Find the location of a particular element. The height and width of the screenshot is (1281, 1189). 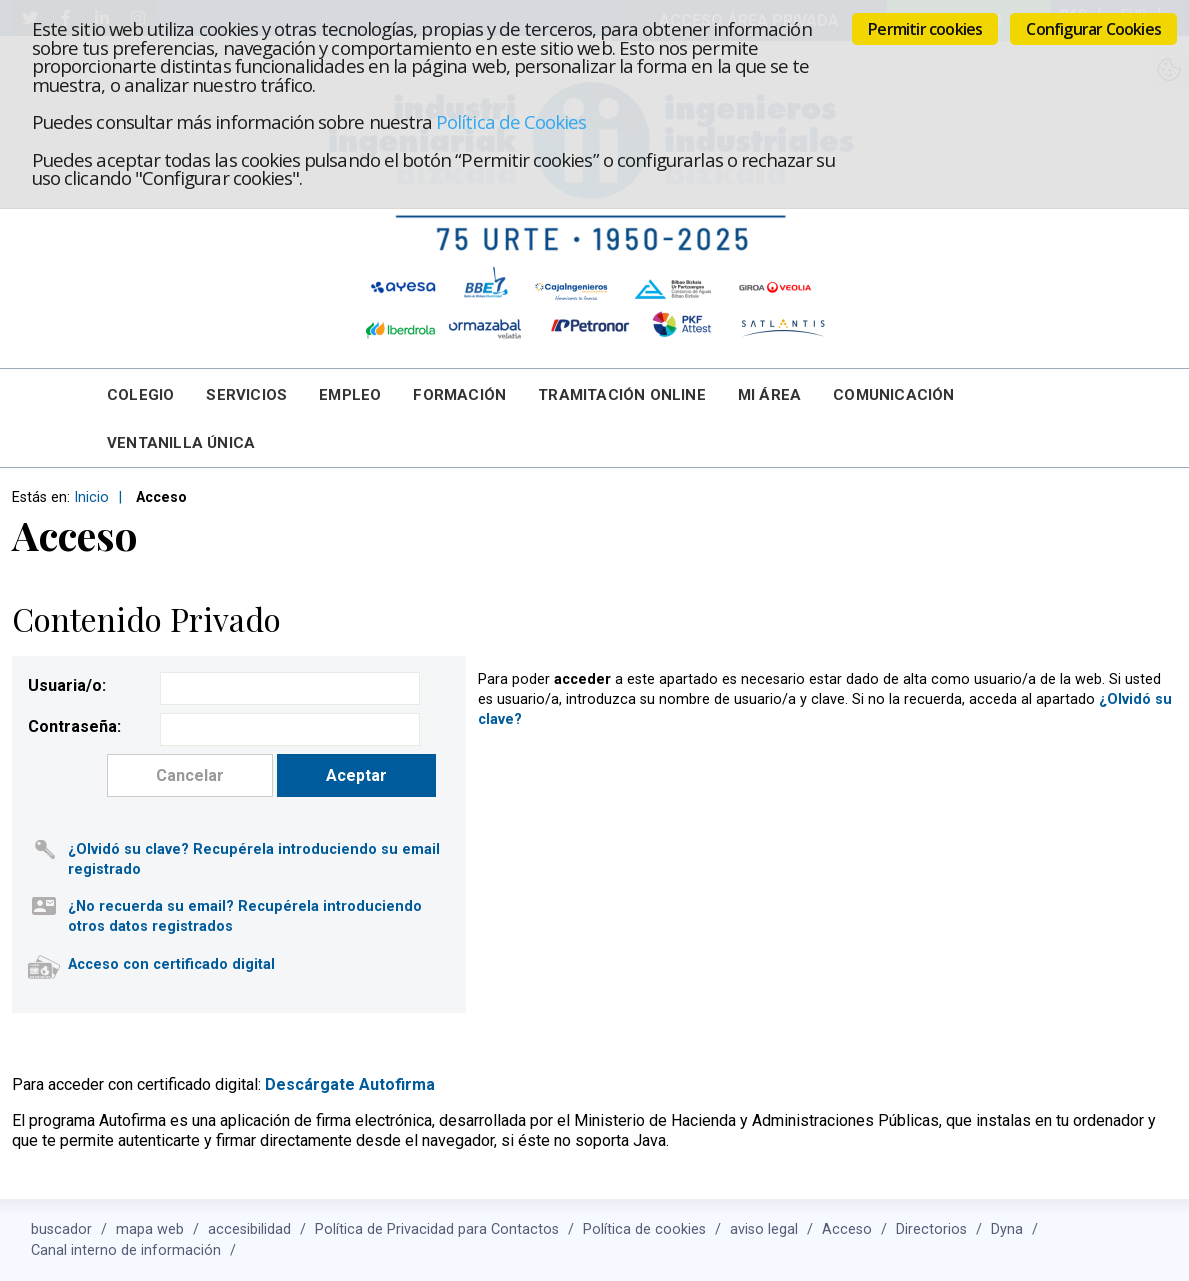

Comunicación is located at coordinates (893, 395).